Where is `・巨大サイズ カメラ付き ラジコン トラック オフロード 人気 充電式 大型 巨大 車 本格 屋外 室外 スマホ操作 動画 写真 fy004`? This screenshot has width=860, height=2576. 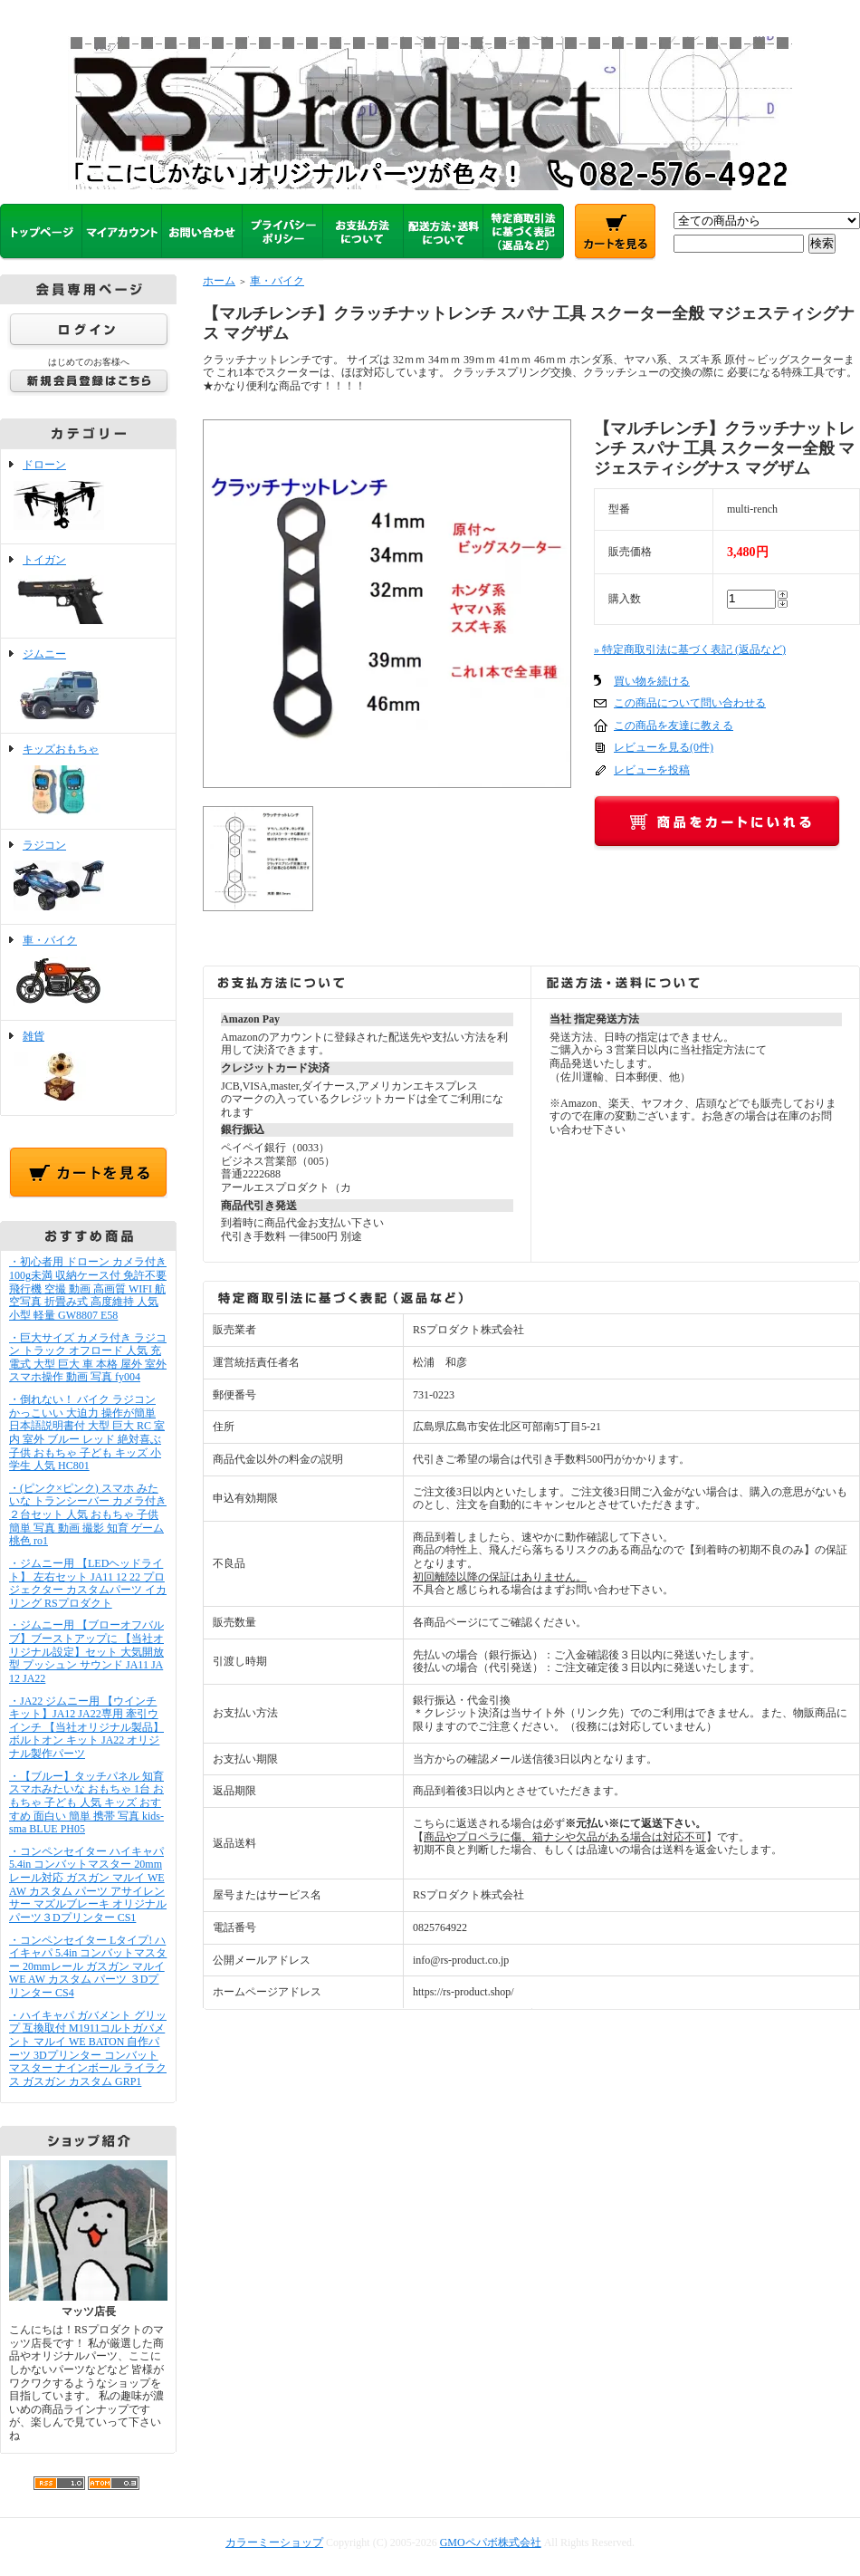
・巨大サイズ カメラ付き ラジコン トラック オフロード 人気 充電式 大型 巨大 車 本格 屋外 室外 スマホ操作 動画 写真 fy004 is located at coordinates (88, 1357).